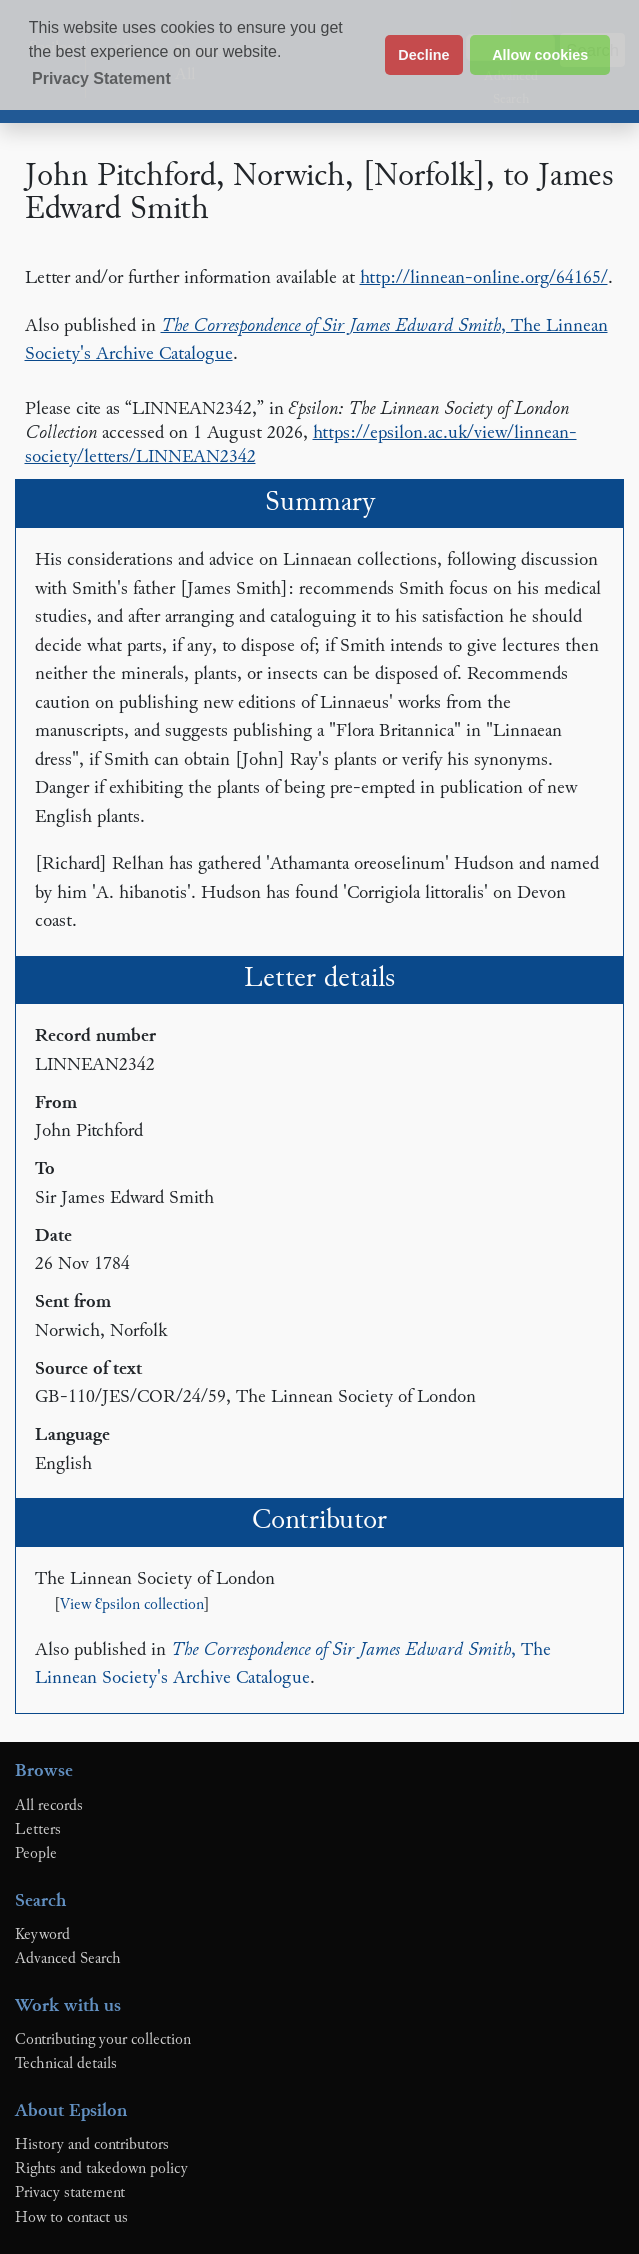 Image resolution: width=639 pixels, height=2254 pixels. Describe the element at coordinates (49, 1806) in the screenshot. I see `All records` at that location.